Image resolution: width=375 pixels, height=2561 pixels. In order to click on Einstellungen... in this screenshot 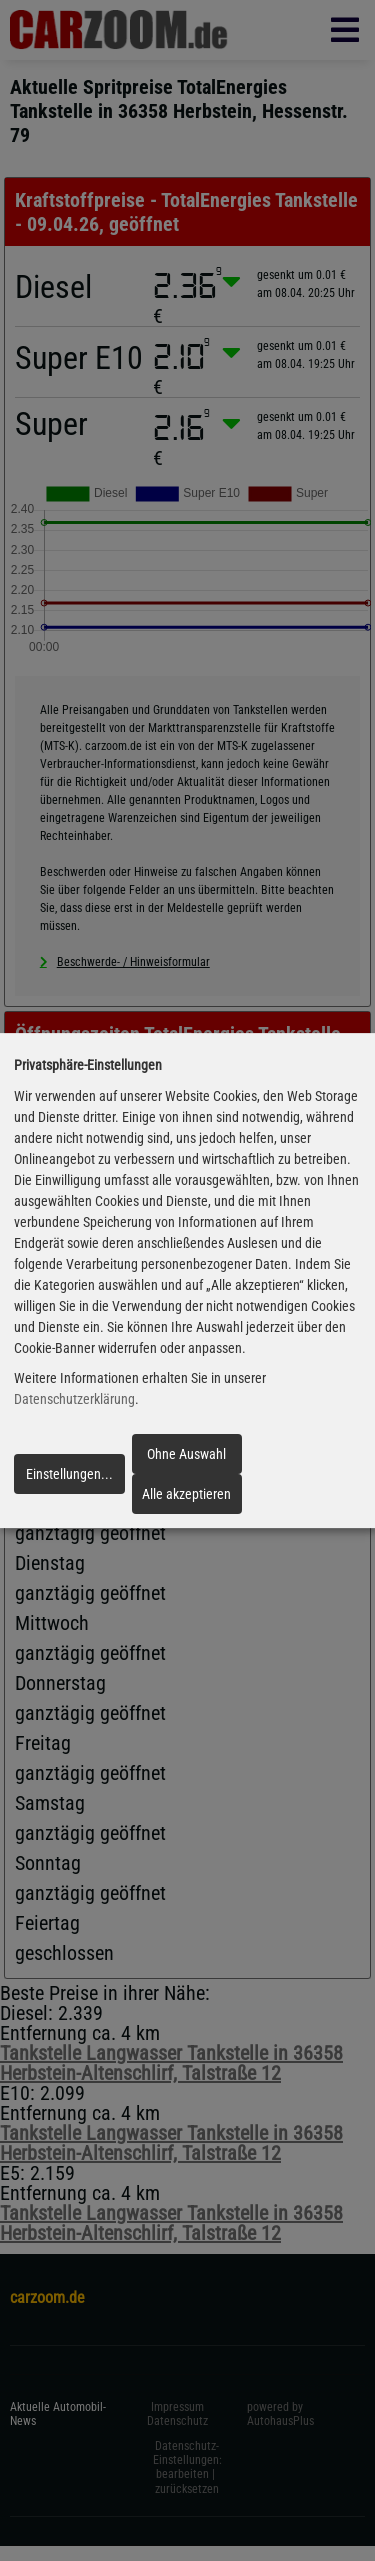, I will do `click(69, 1474)`.